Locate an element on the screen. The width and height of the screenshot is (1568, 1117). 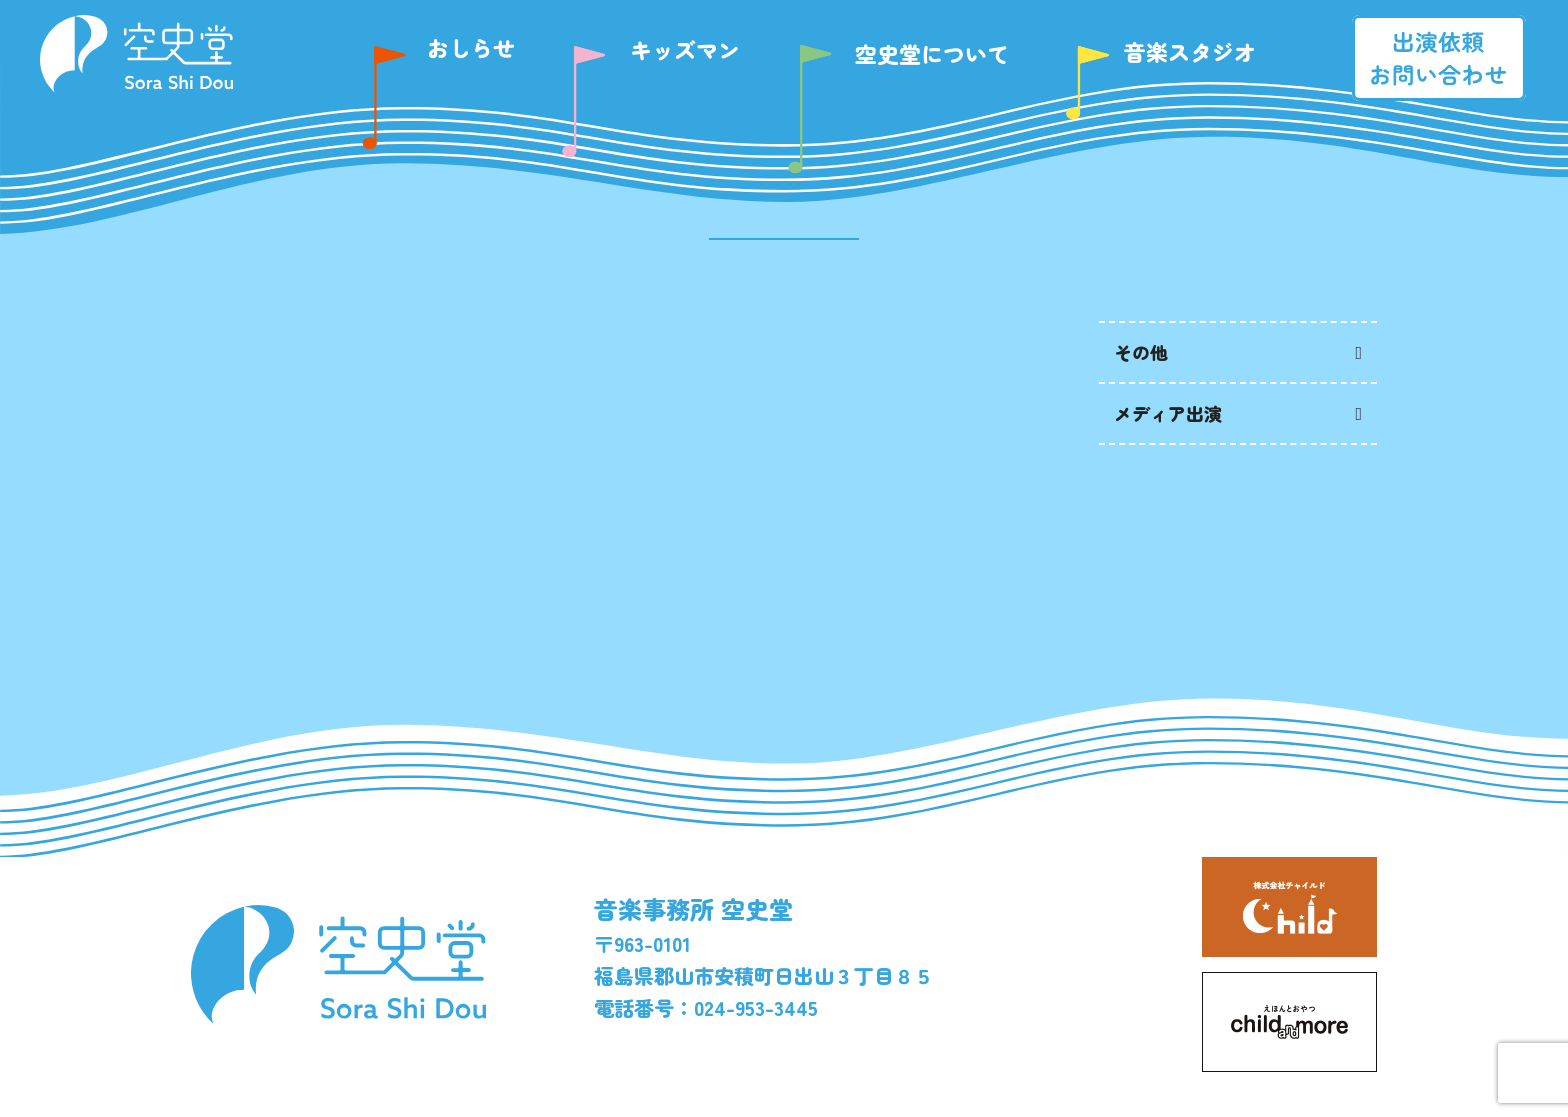
キッズマン is located at coordinates (685, 49).